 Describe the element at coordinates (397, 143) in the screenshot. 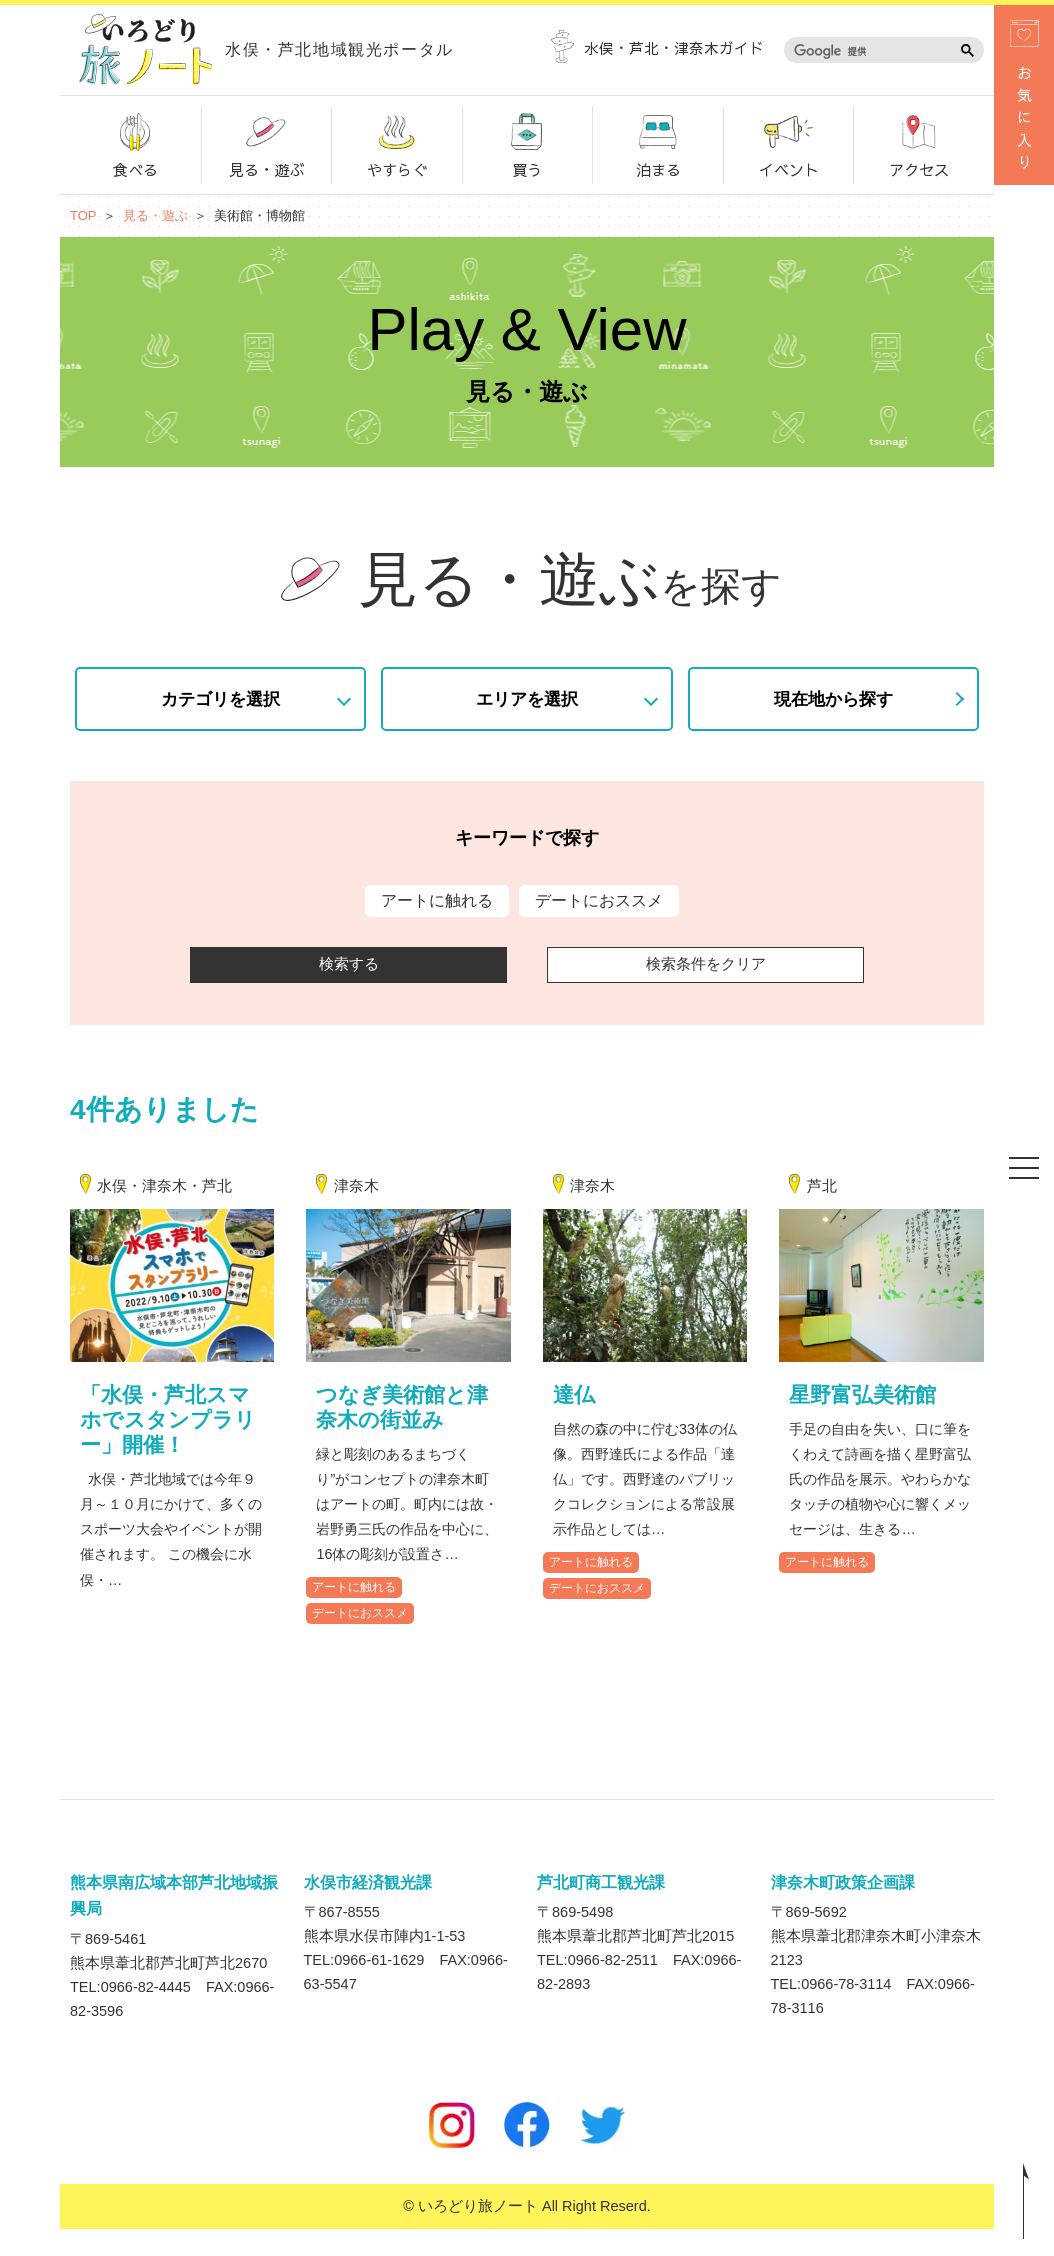

I see `やすらぐ` at that location.